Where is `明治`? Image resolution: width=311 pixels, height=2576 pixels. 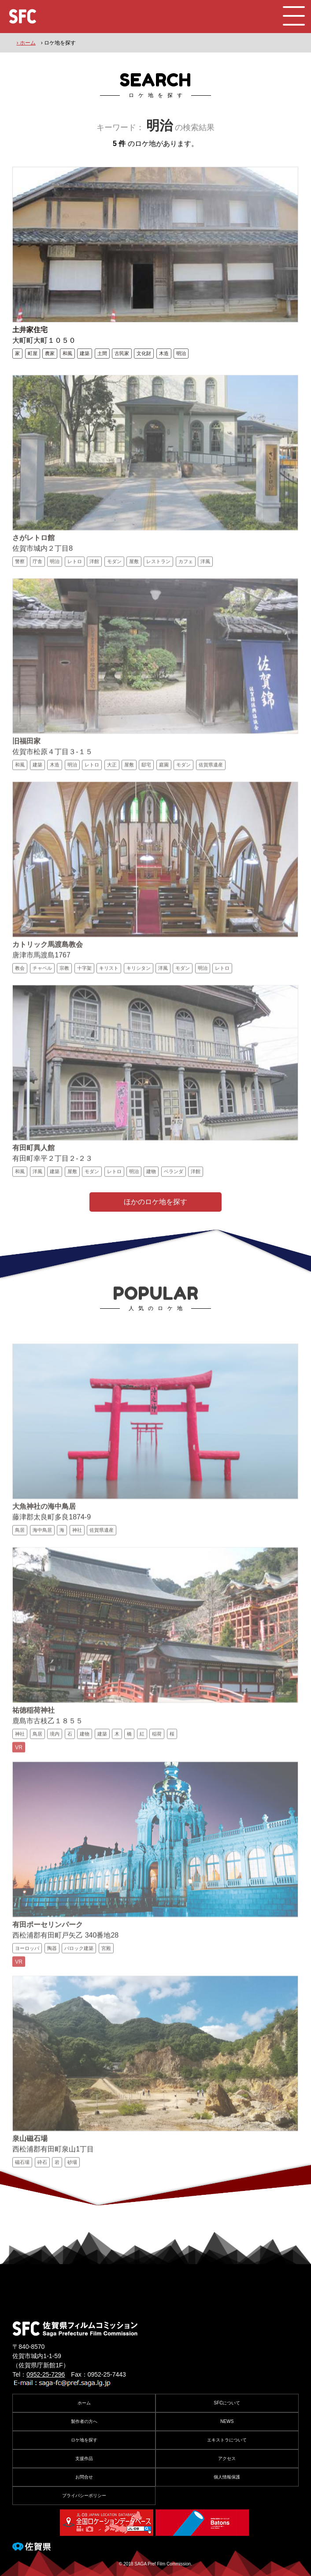
明治 is located at coordinates (181, 353).